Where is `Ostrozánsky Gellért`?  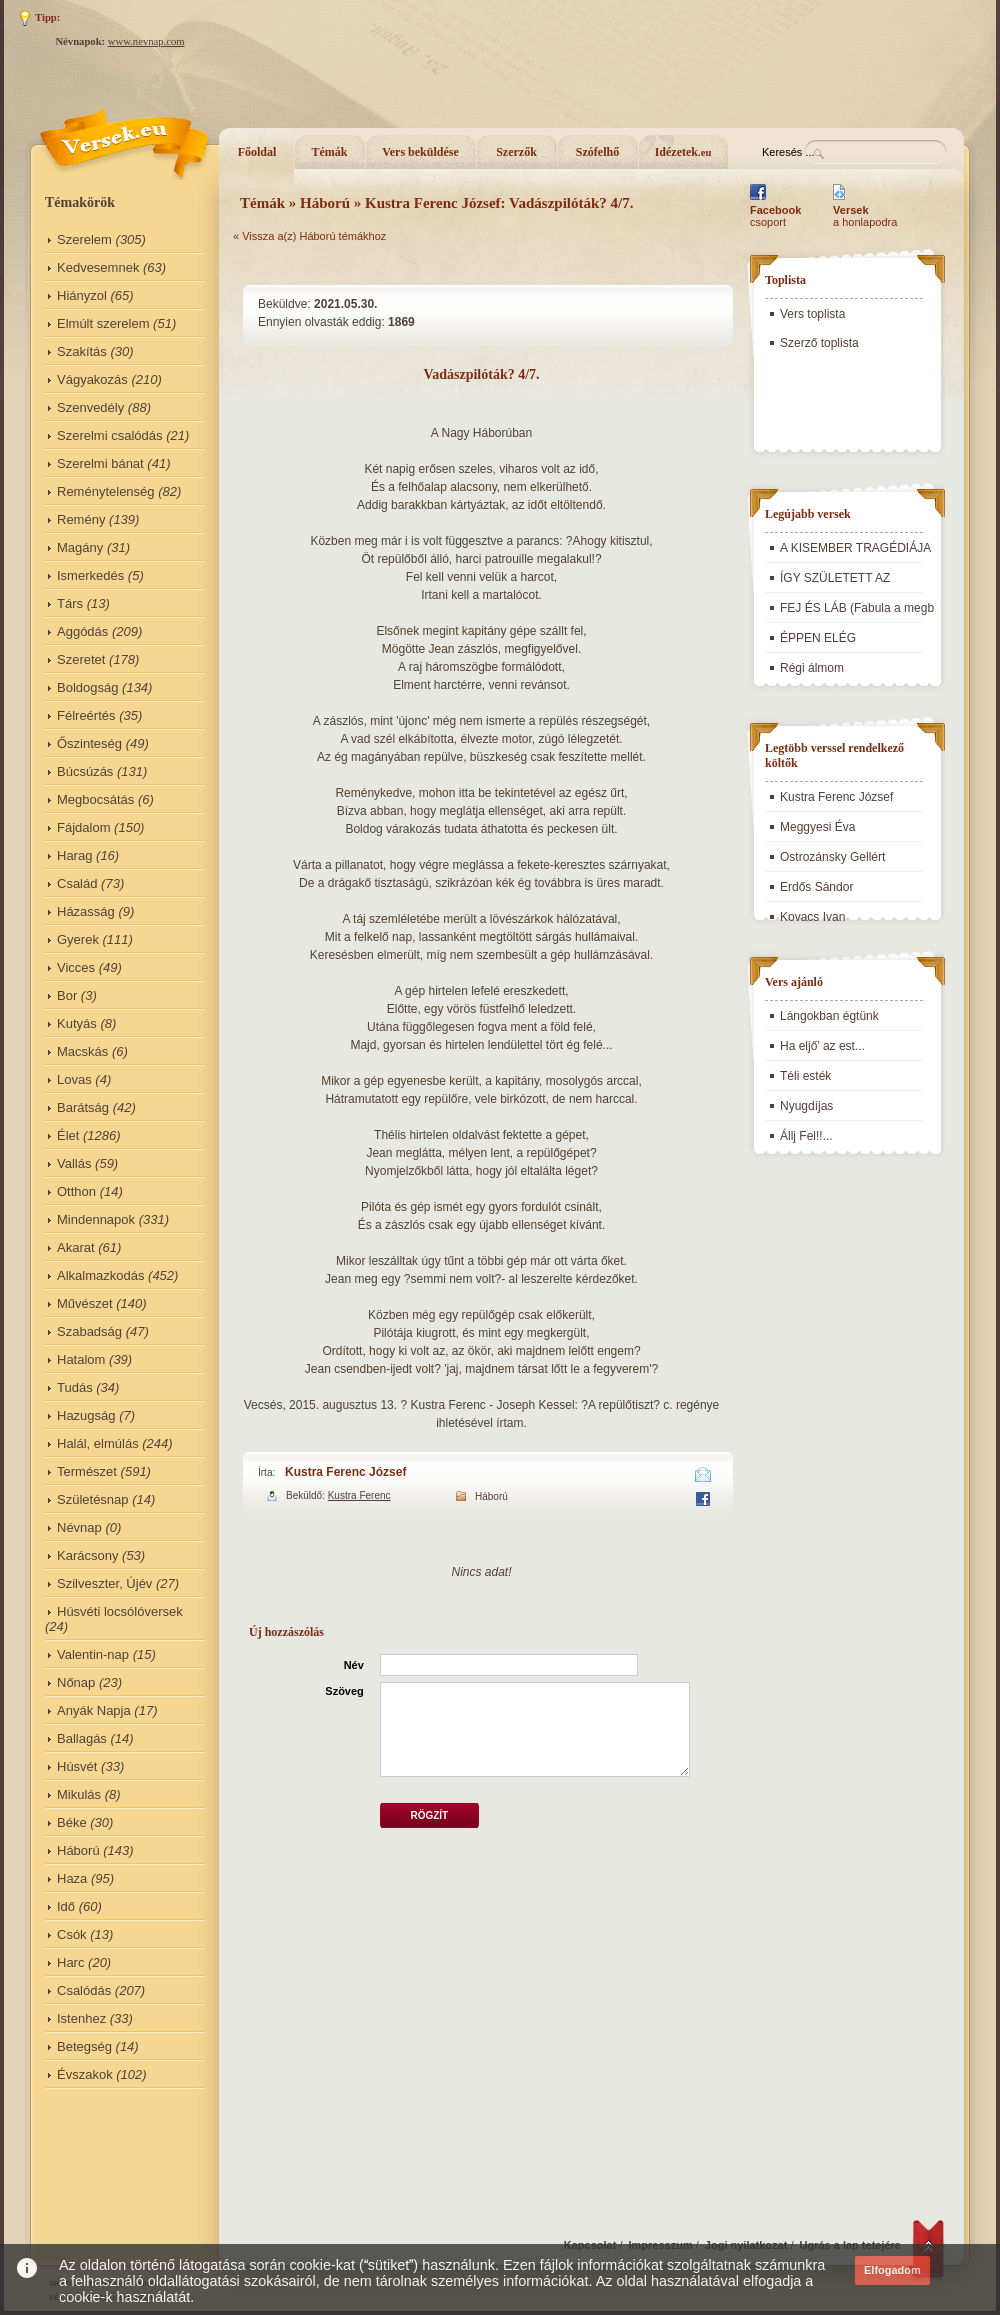
Ostrozánsky Gellért is located at coordinates (832, 857).